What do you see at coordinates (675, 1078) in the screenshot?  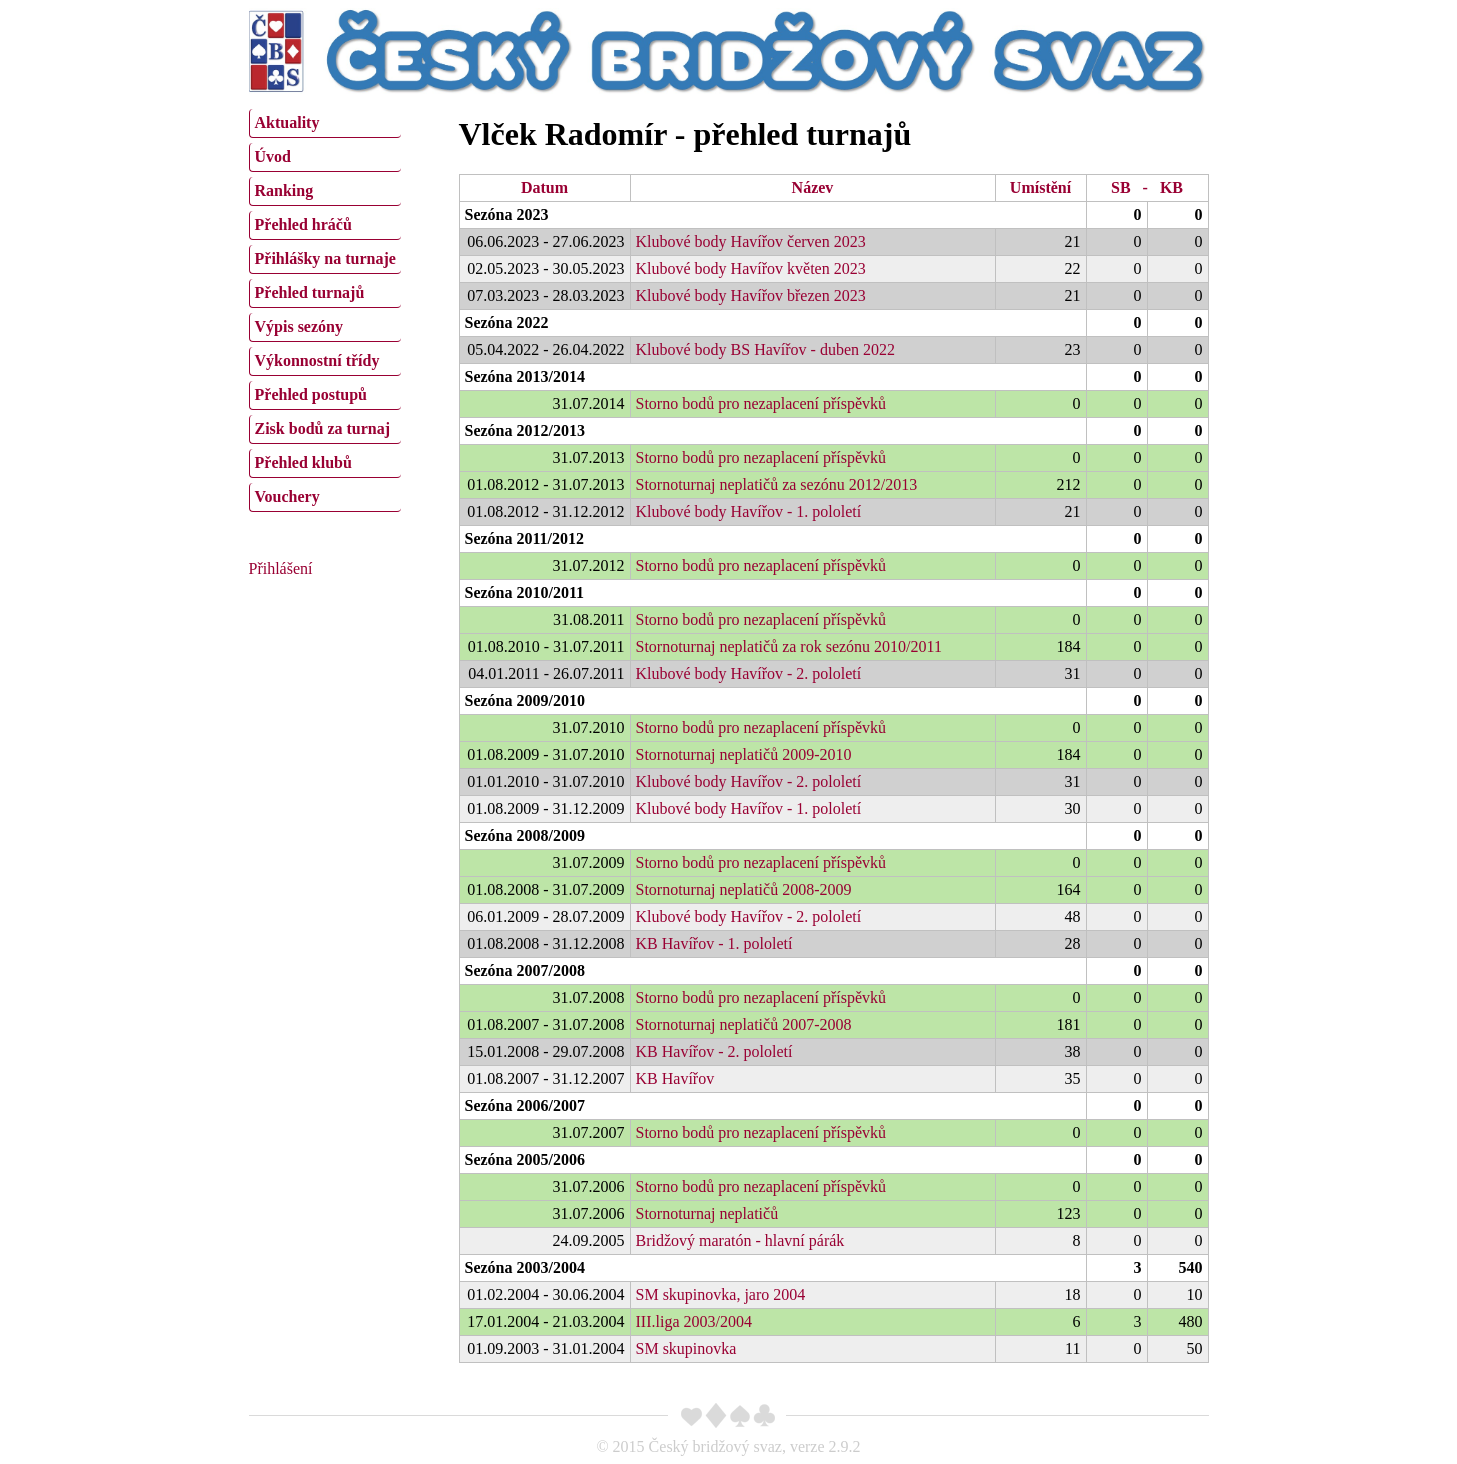 I see `KB Havířov` at bounding box center [675, 1078].